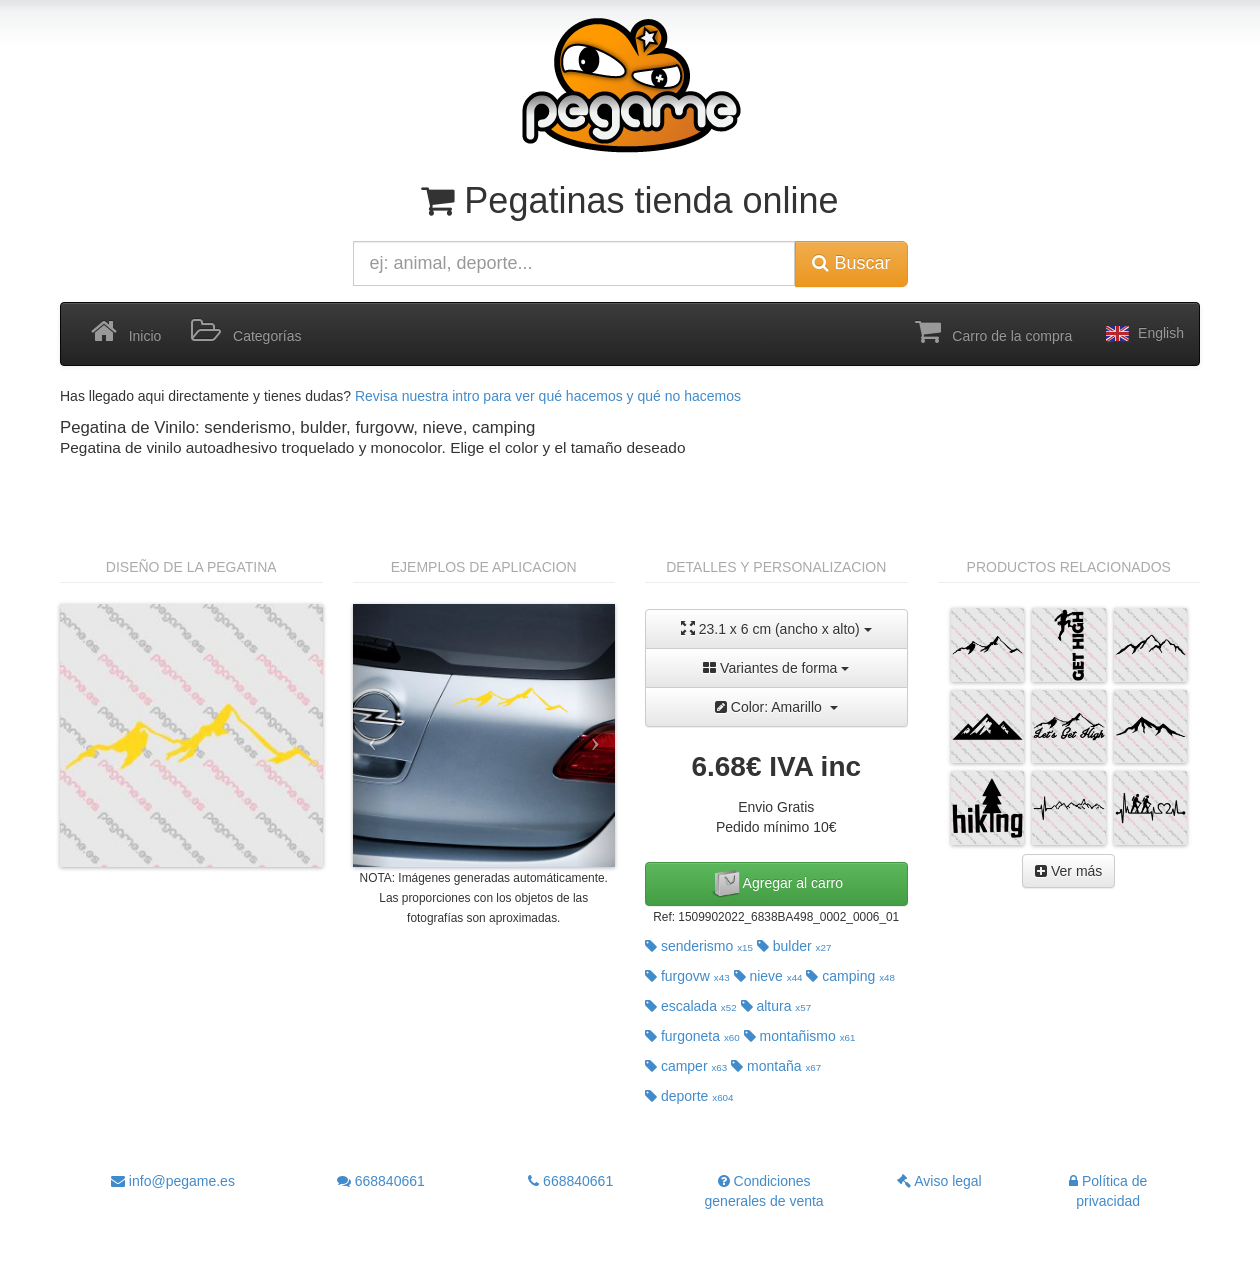  I want to click on 668840661, so click(381, 1181).